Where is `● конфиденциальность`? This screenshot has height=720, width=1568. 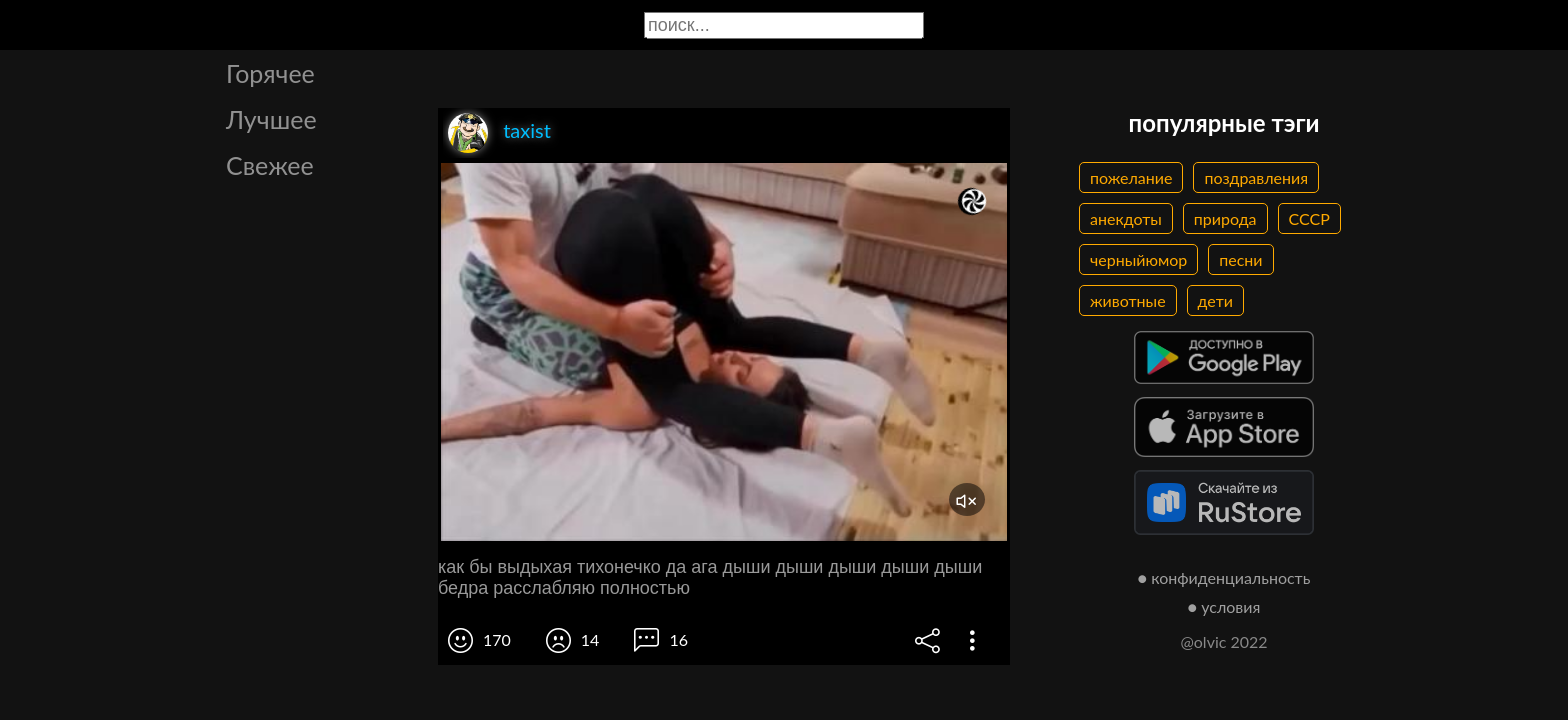
● конфиденциальность is located at coordinates (1224, 577).